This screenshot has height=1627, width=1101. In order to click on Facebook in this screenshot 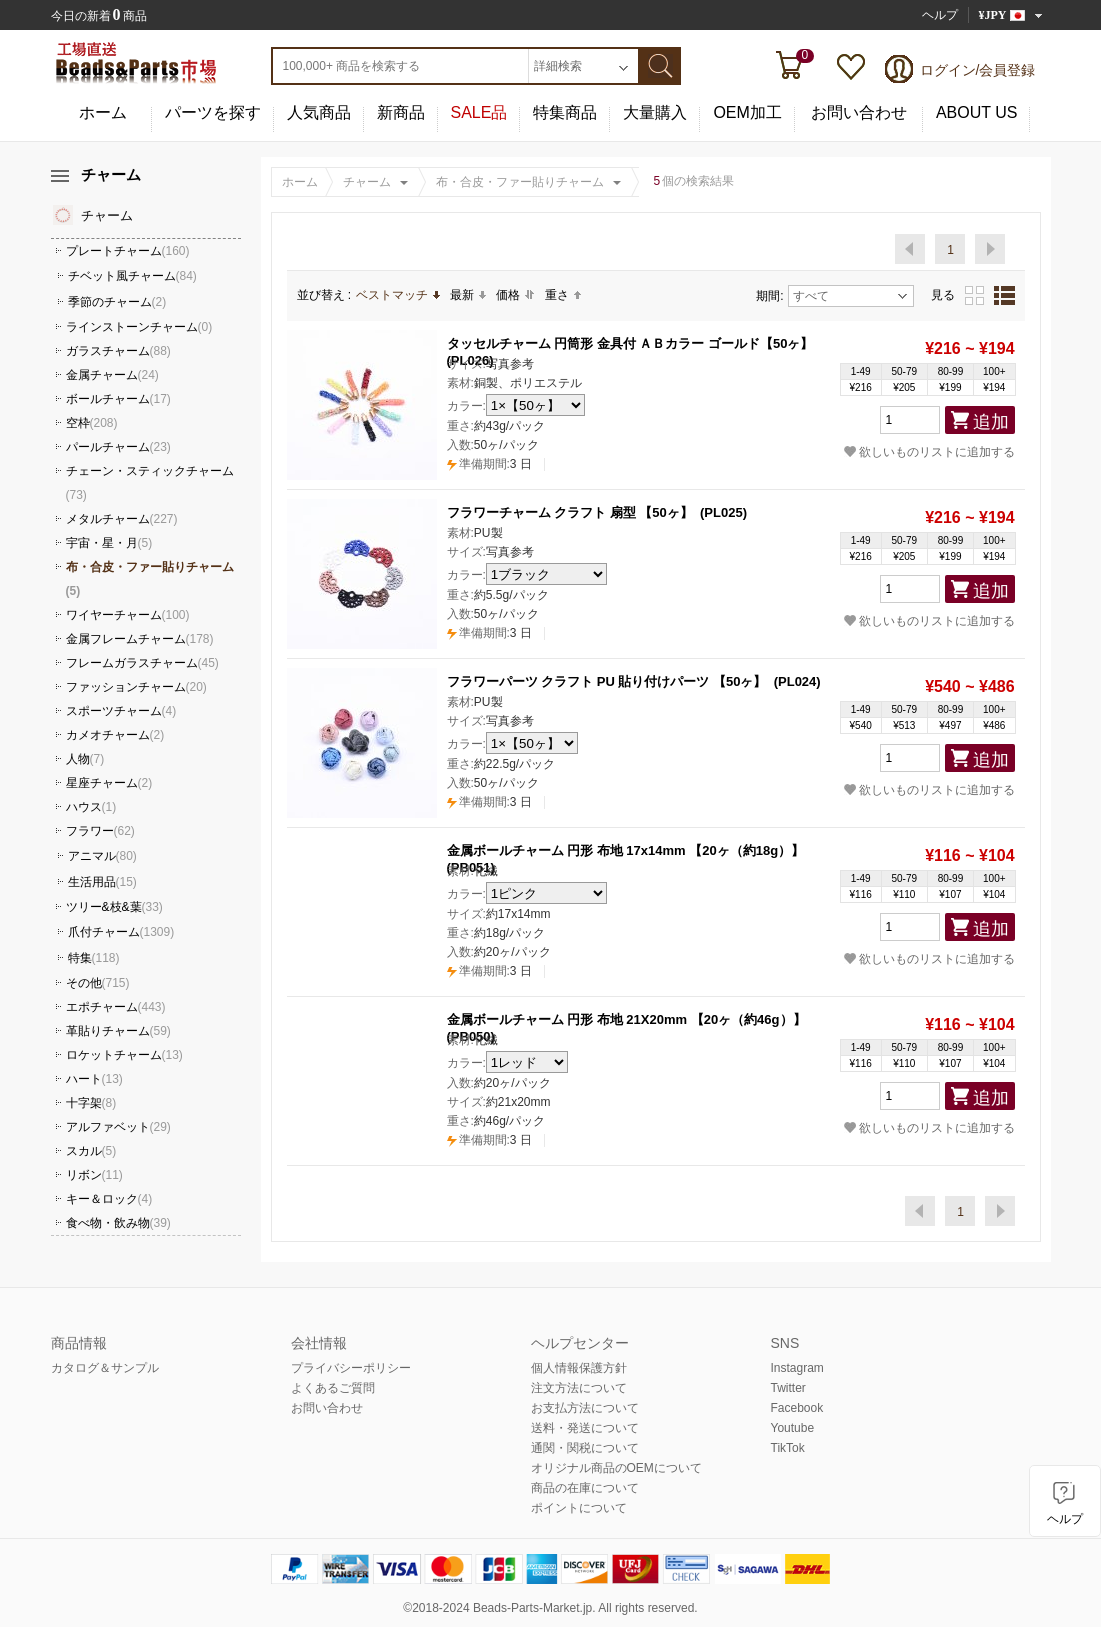, I will do `click(797, 1408)`.